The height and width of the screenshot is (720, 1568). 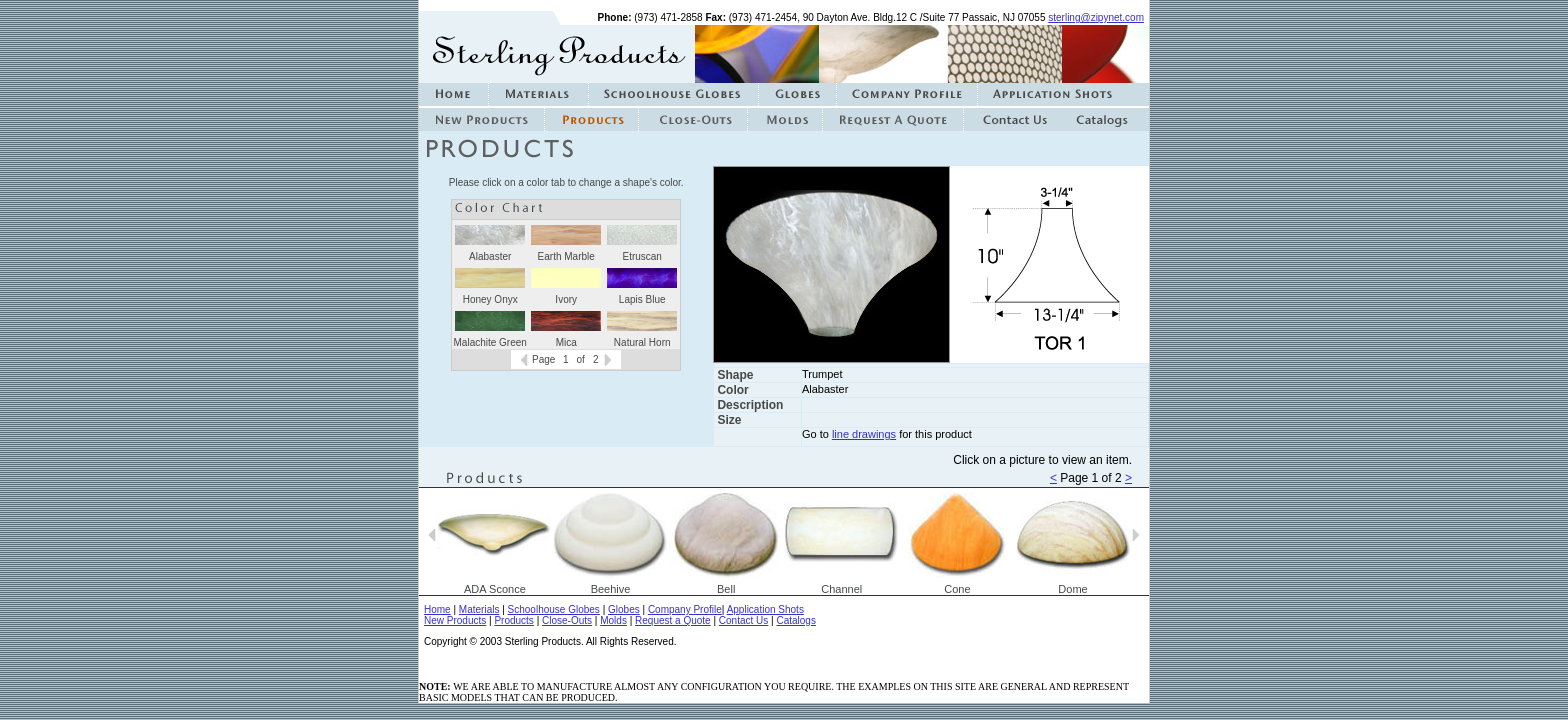 I want to click on Materials, so click(x=479, y=609).